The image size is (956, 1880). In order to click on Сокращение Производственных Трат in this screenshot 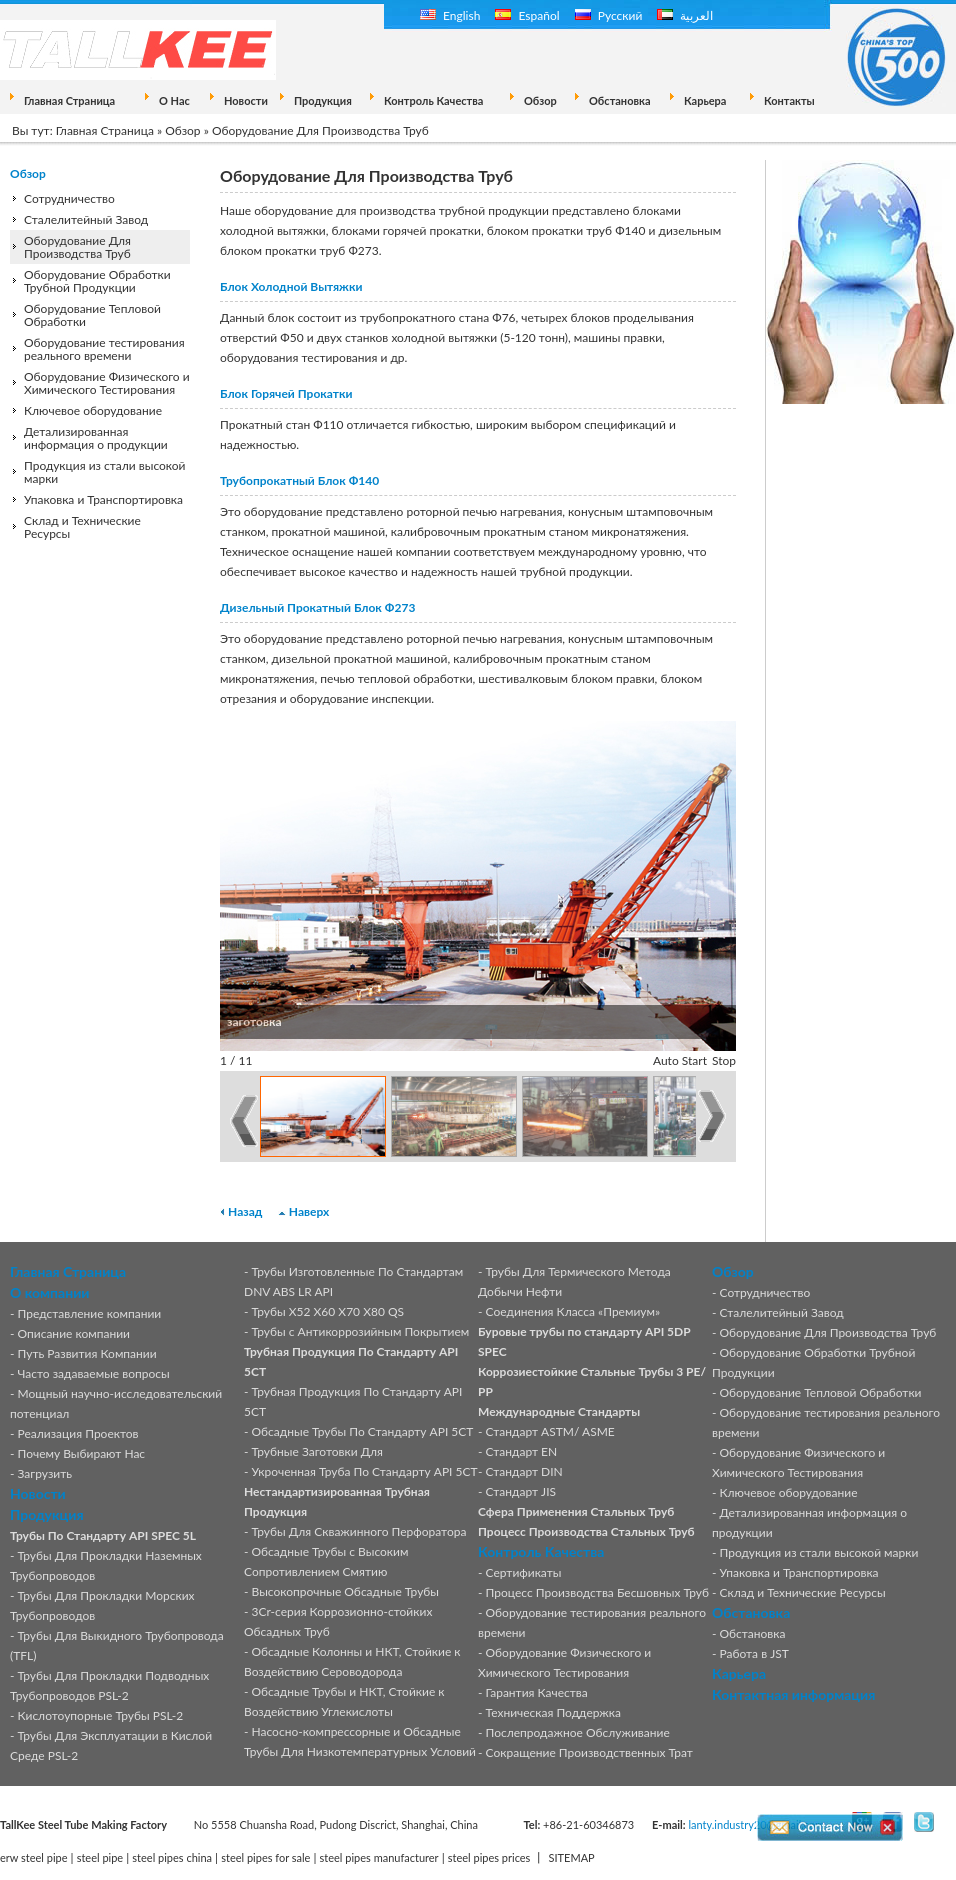, I will do `click(589, 1752)`.